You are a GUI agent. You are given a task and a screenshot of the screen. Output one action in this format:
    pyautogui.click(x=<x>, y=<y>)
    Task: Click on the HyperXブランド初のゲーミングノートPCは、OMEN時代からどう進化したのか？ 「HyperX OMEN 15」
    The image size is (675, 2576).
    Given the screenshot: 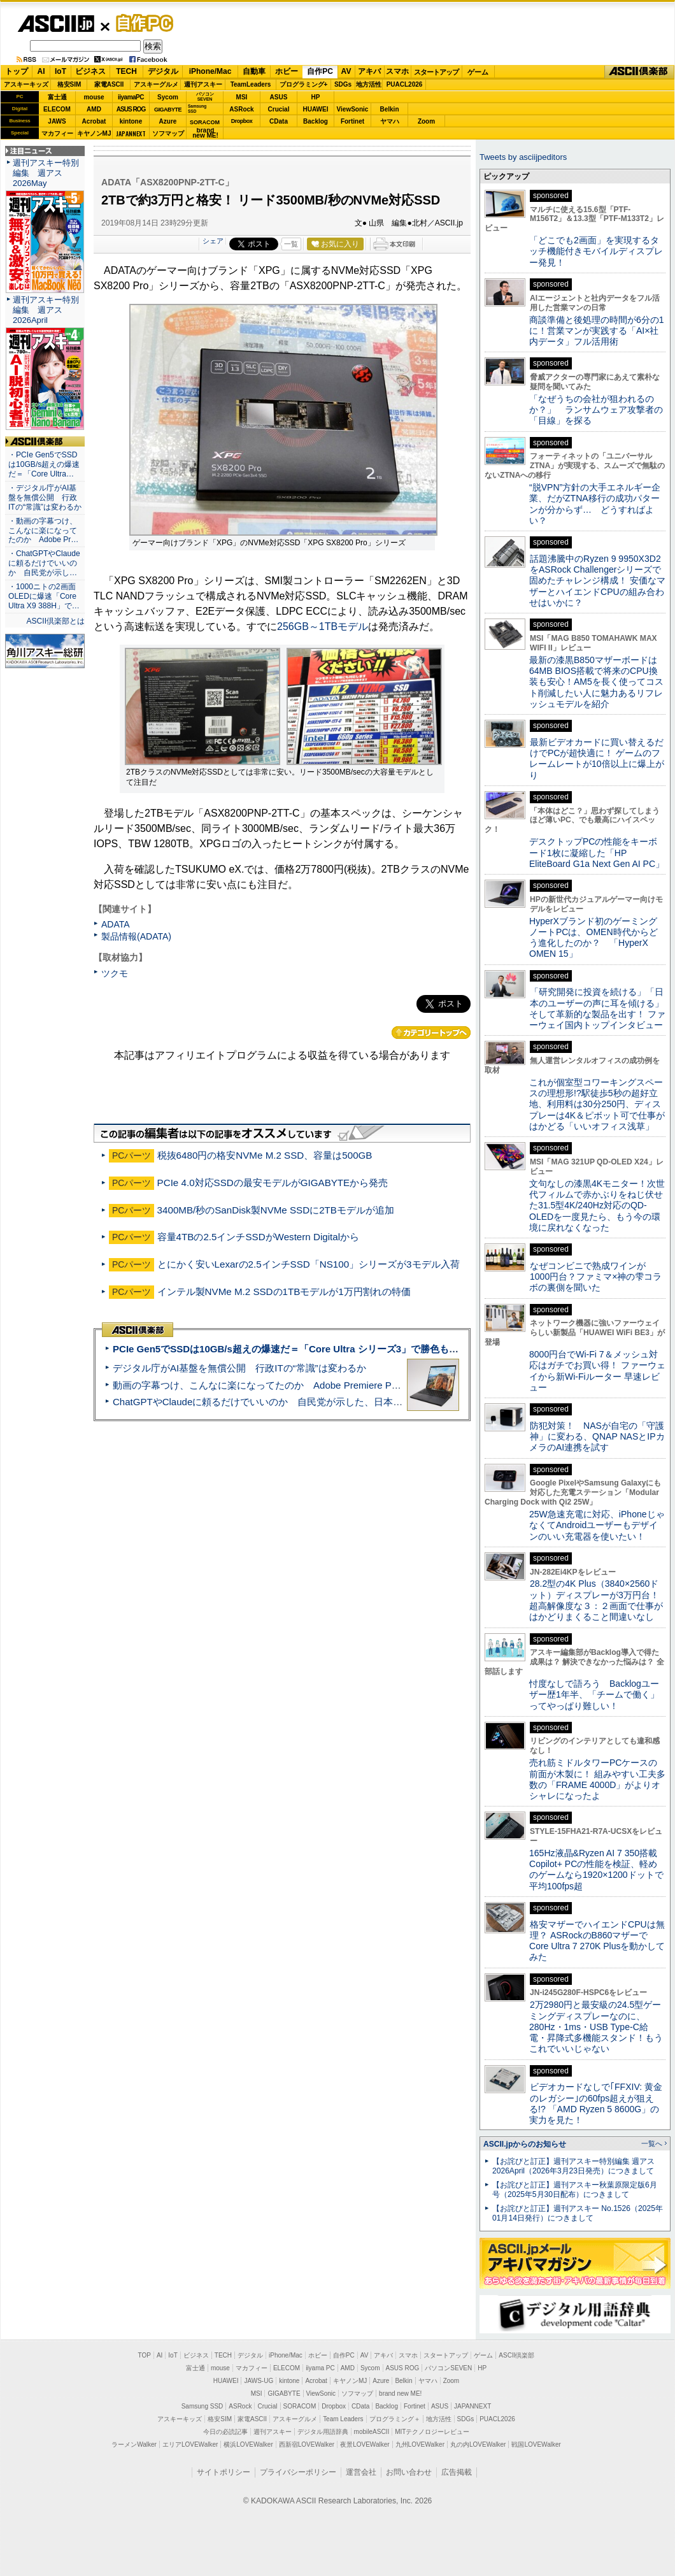 What is the action you would take?
    pyautogui.click(x=593, y=937)
    